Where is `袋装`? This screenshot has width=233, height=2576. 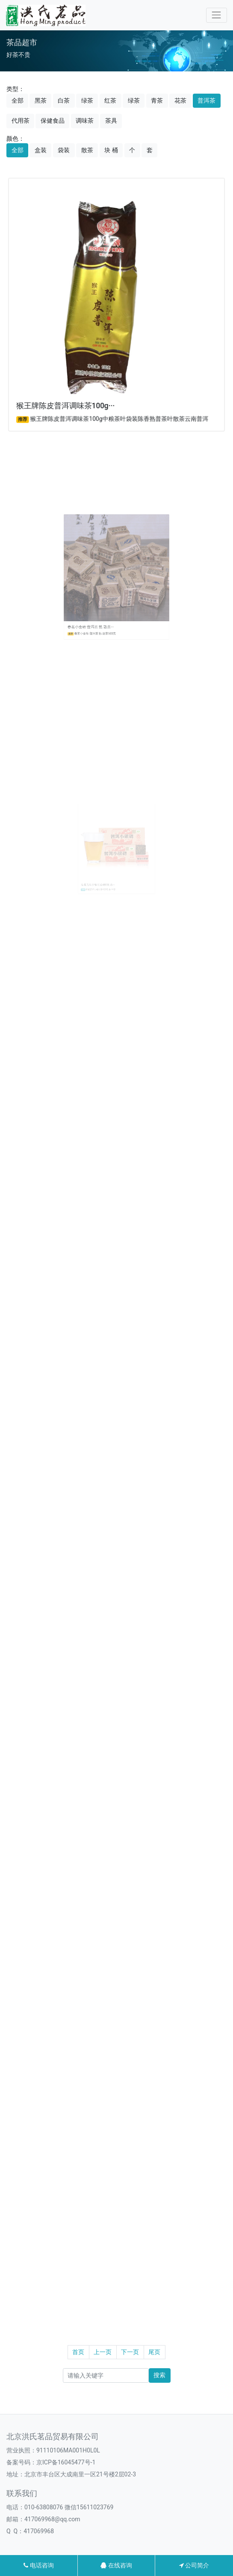
袋装 is located at coordinates (64, 150).